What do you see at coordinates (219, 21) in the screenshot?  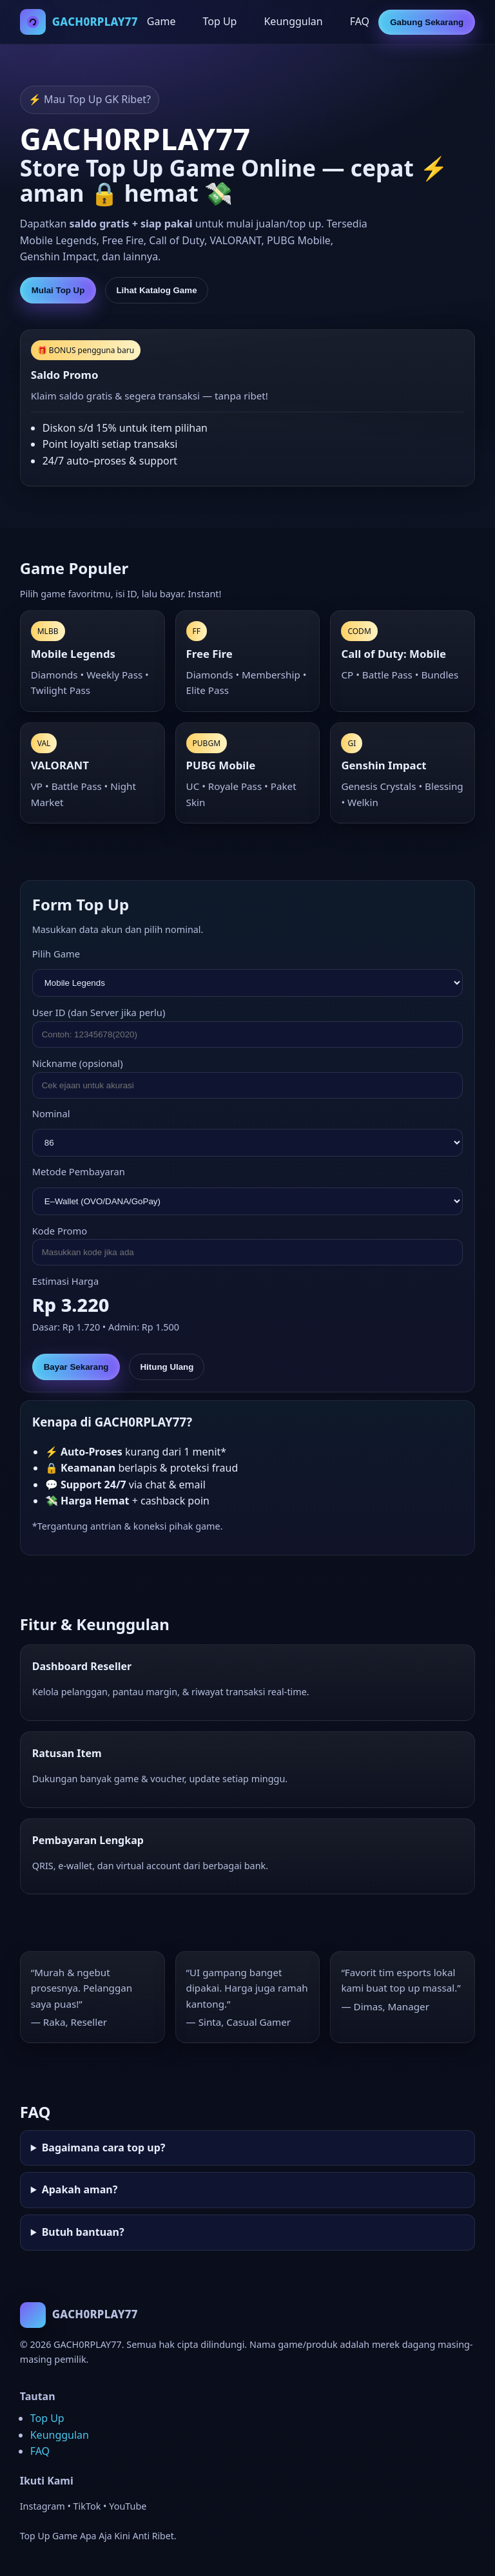 I see `Top Up` at bounding box center [219, 21].